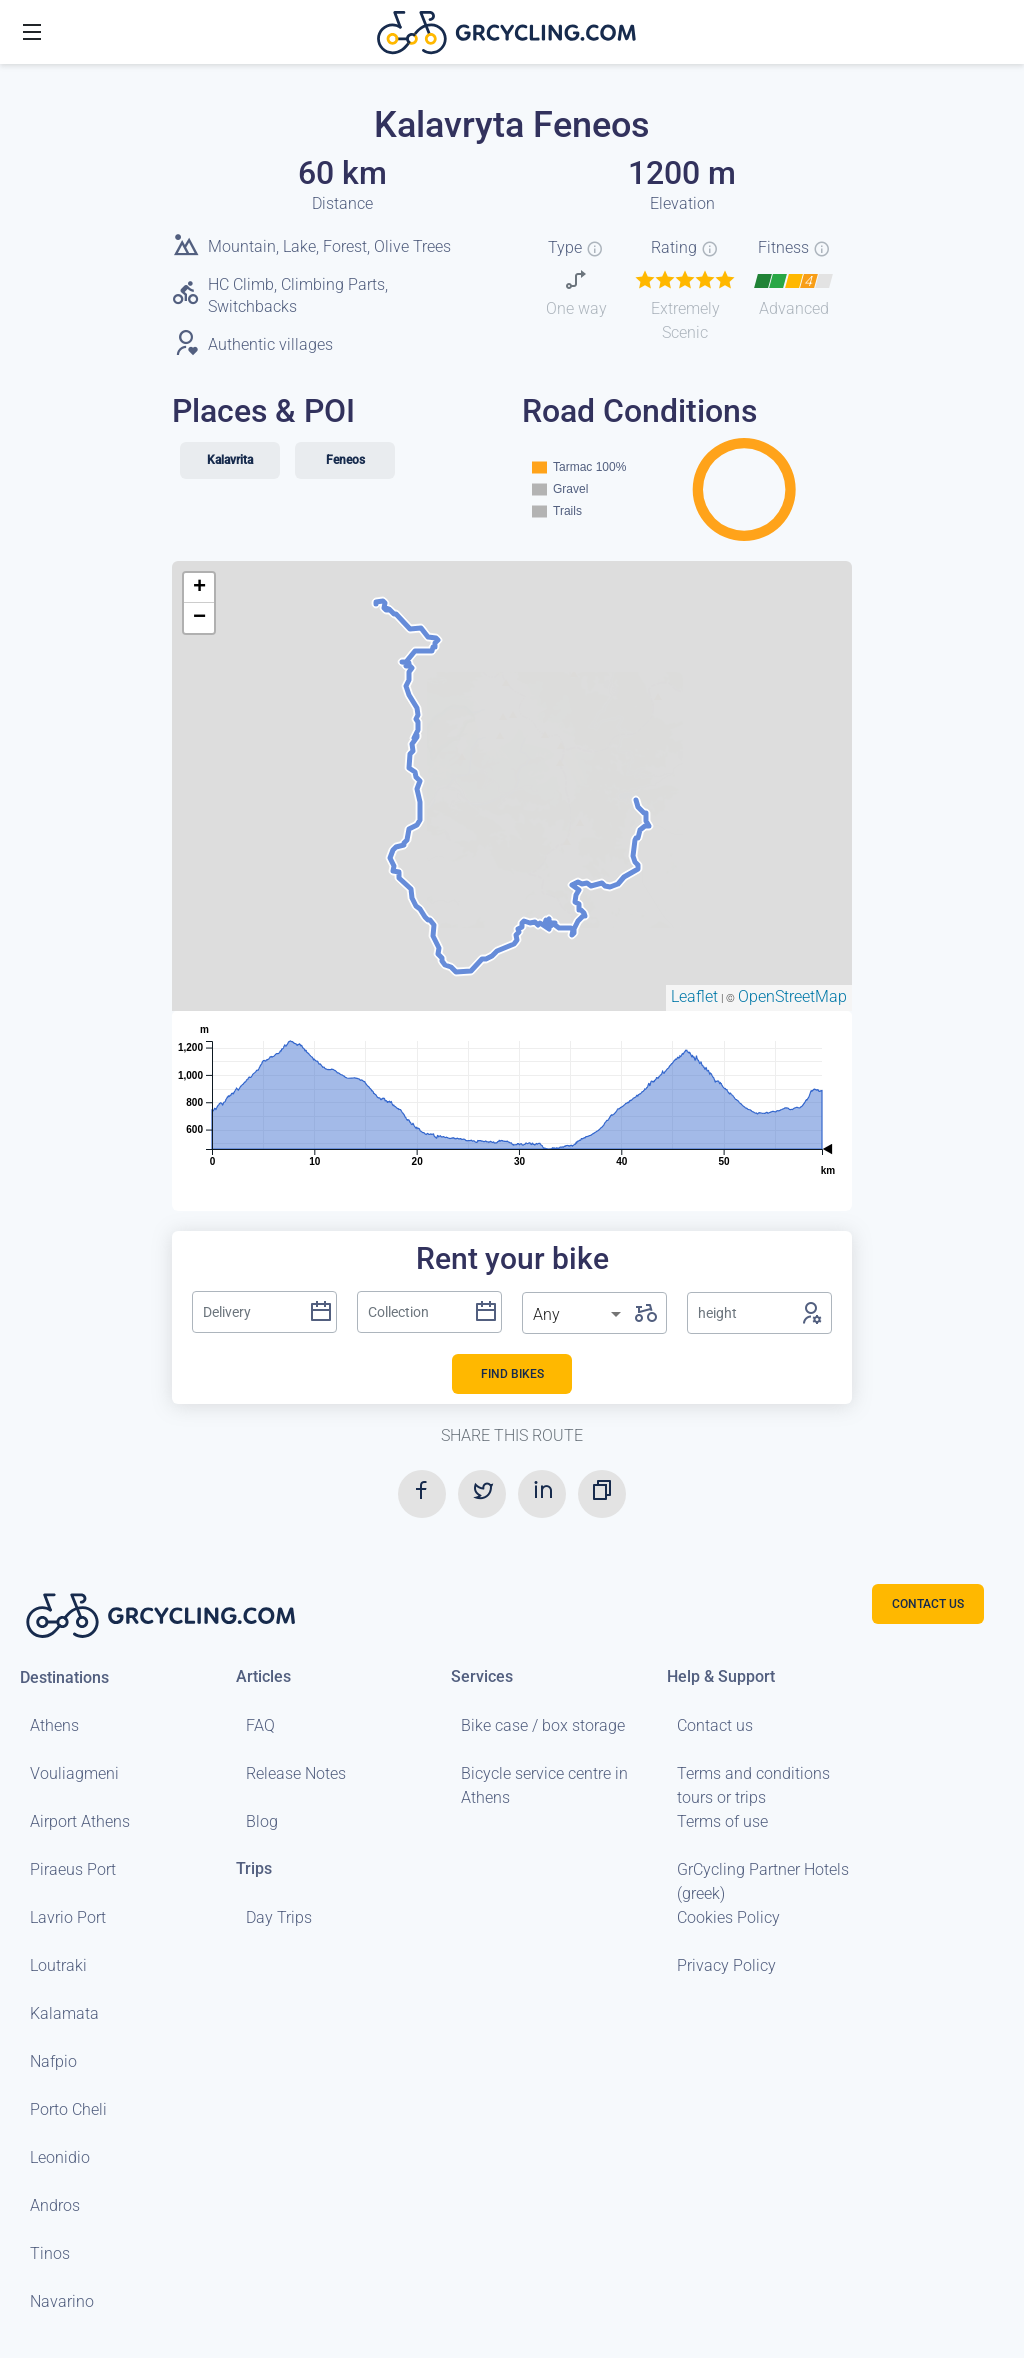  What do you see at coordinates (579, 1315) in the screenshot?
I see `[listbox]` at bounding box center [579, 1315].